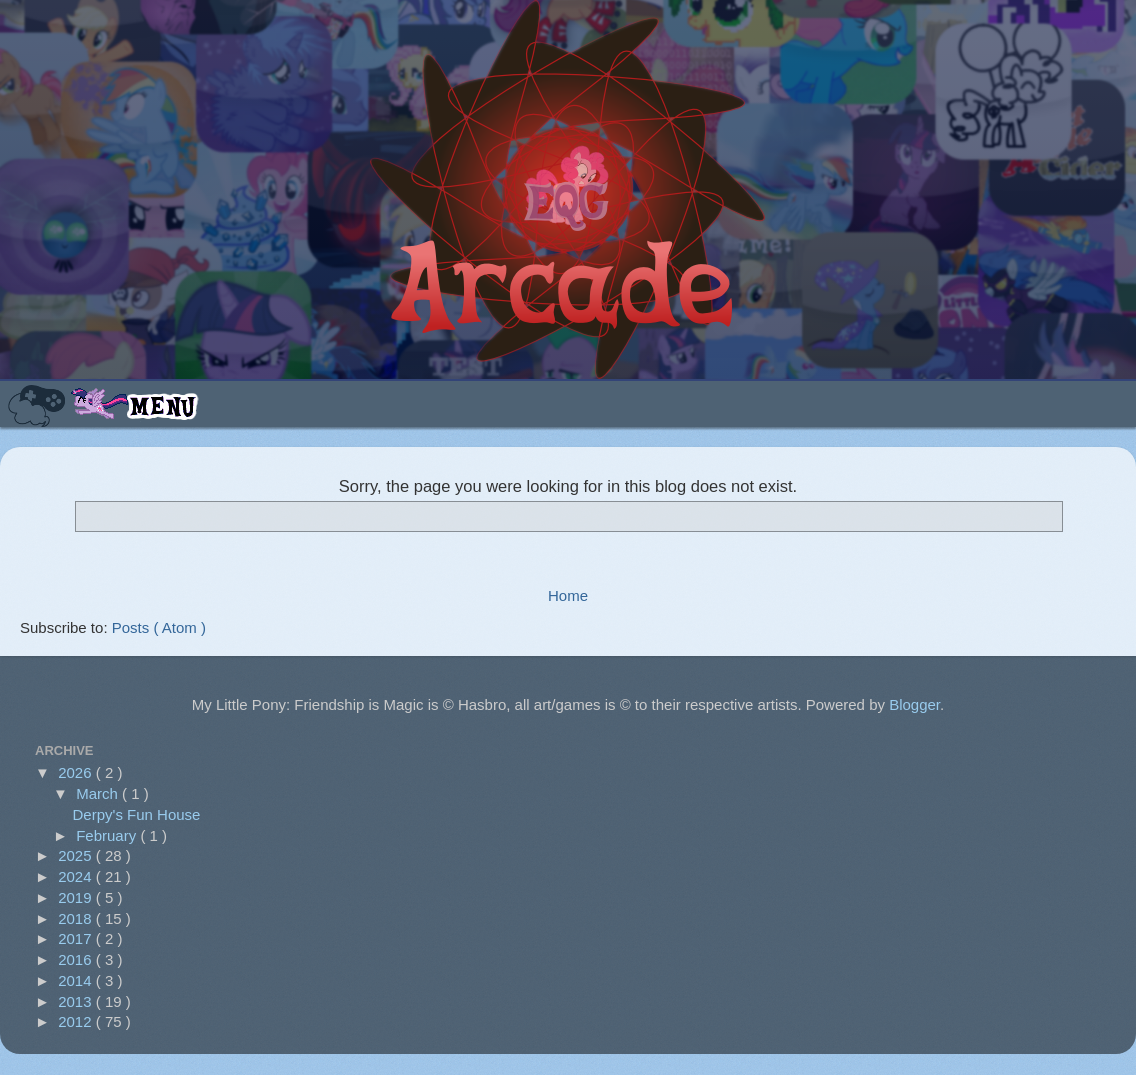 This screenshot has width=1136, height=1075. Describe the element at coordinates (77, 980) in the screenshot. I see `2014` at that location.